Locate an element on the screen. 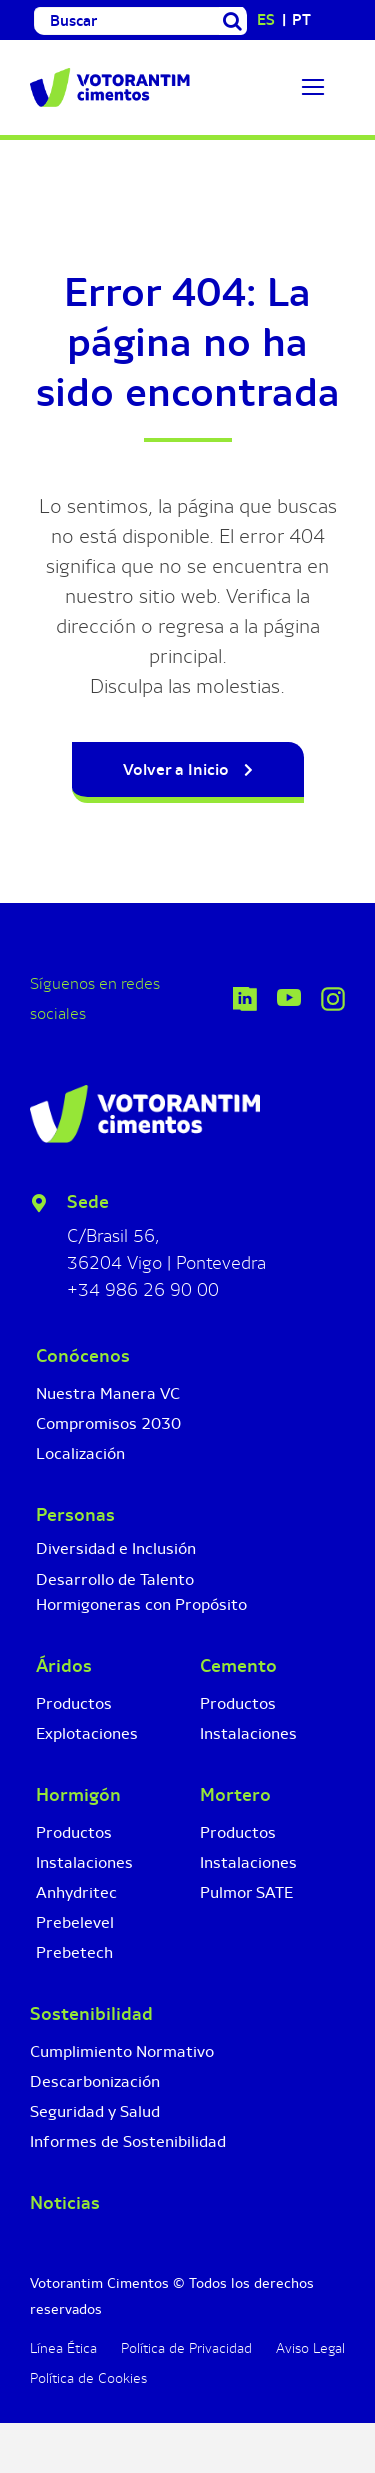 The image size is (375, 2473). Hormigón is located at coordinates (78, 1795).